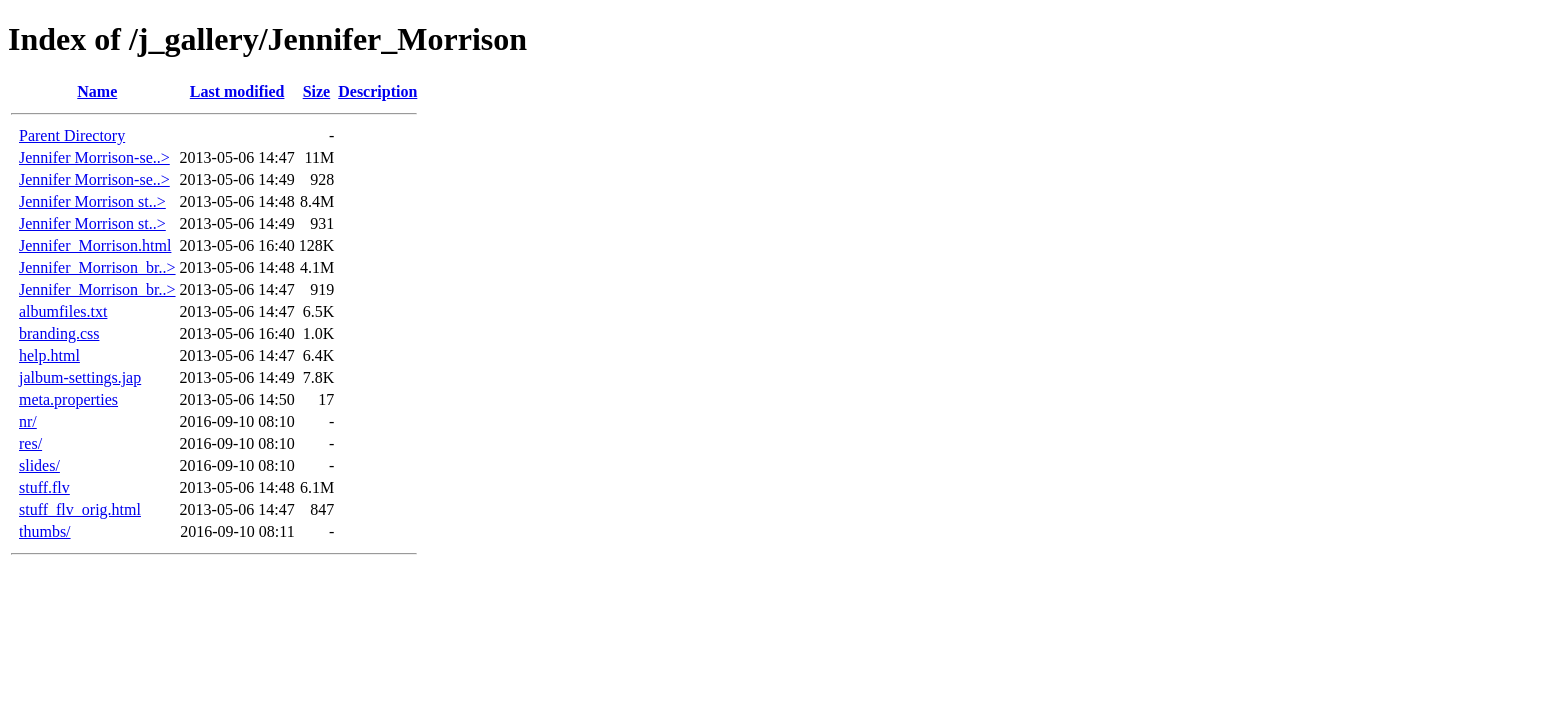 Image resolution: width=1568 pixels, height=720 pixels. What do you see at coordinates (80, 509) in the screenshot?
I see `stuff_flv_orig.html` at bounding box center [80, 509].